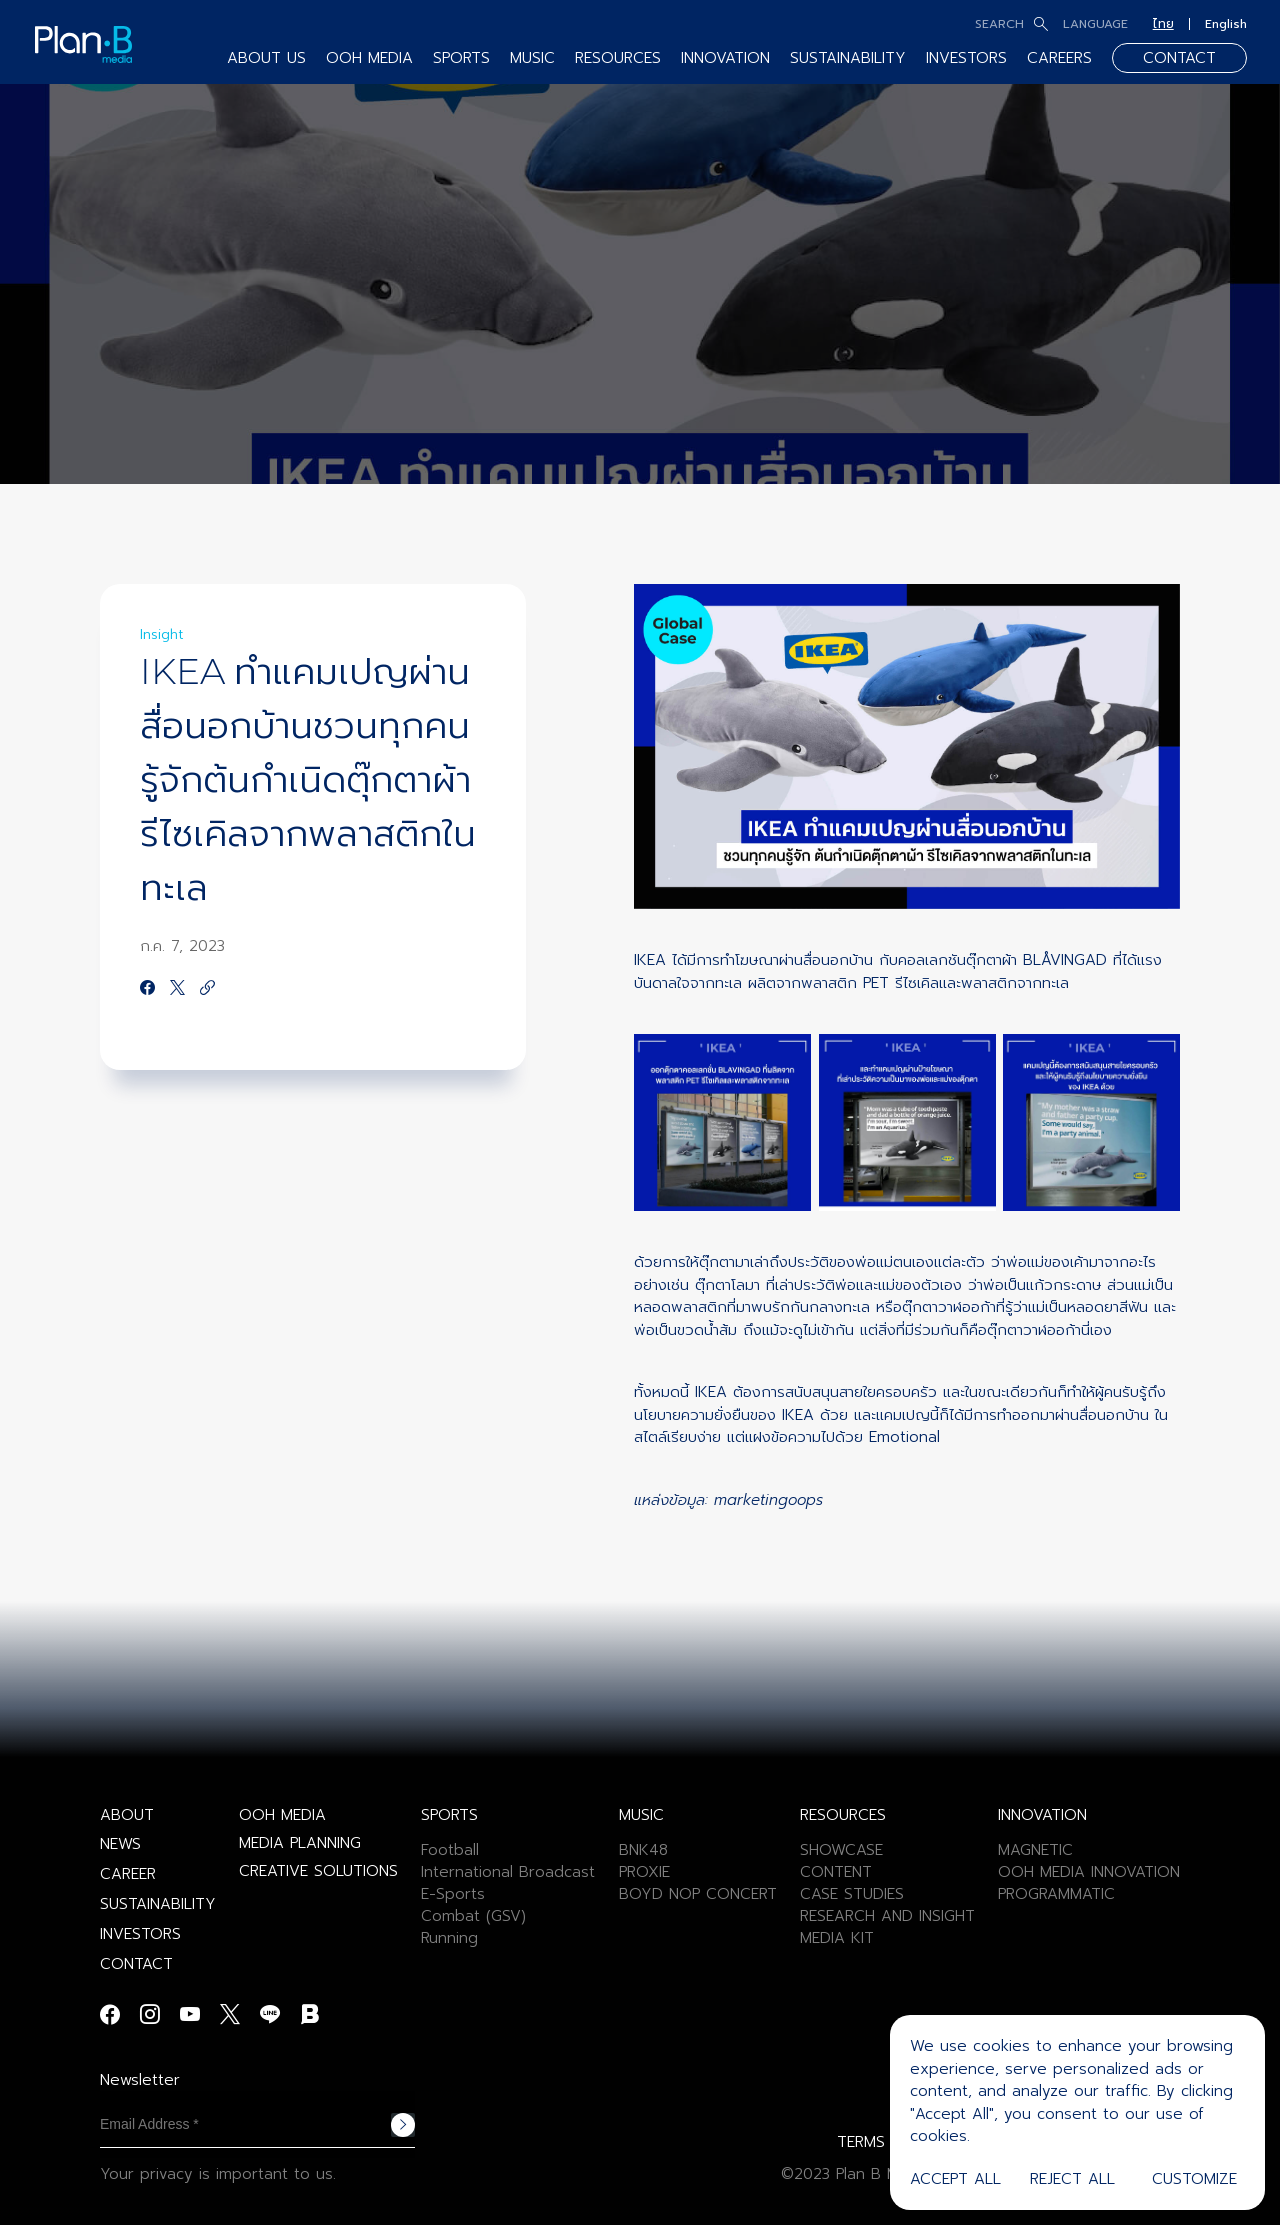 The image size is (1280, 2225). I want to click on SPORTS, so click(461, 58).